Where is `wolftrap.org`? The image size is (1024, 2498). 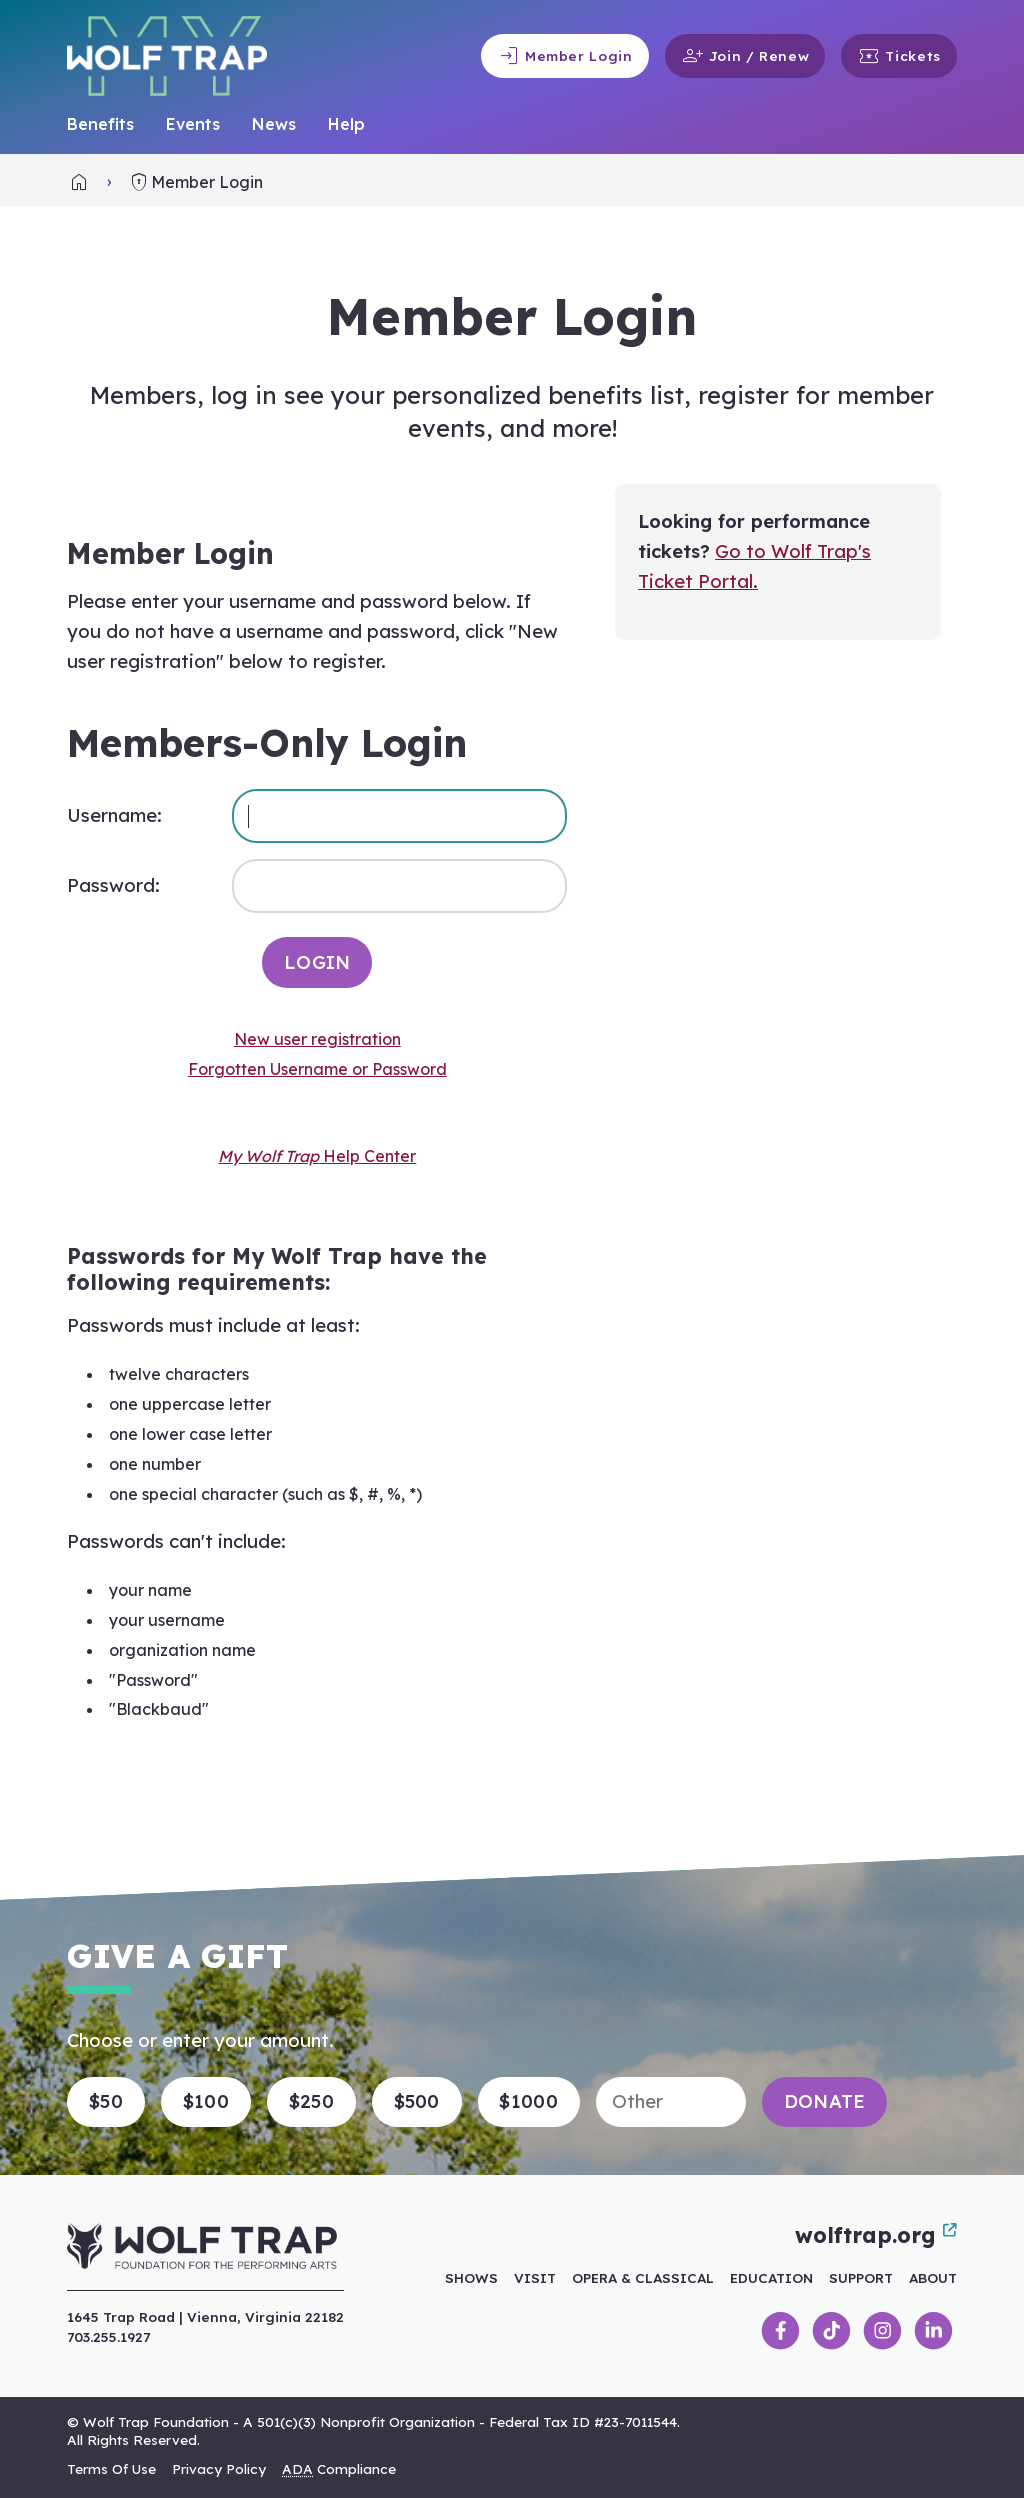
wolftrap.org is located at coordinates (876, 2235).